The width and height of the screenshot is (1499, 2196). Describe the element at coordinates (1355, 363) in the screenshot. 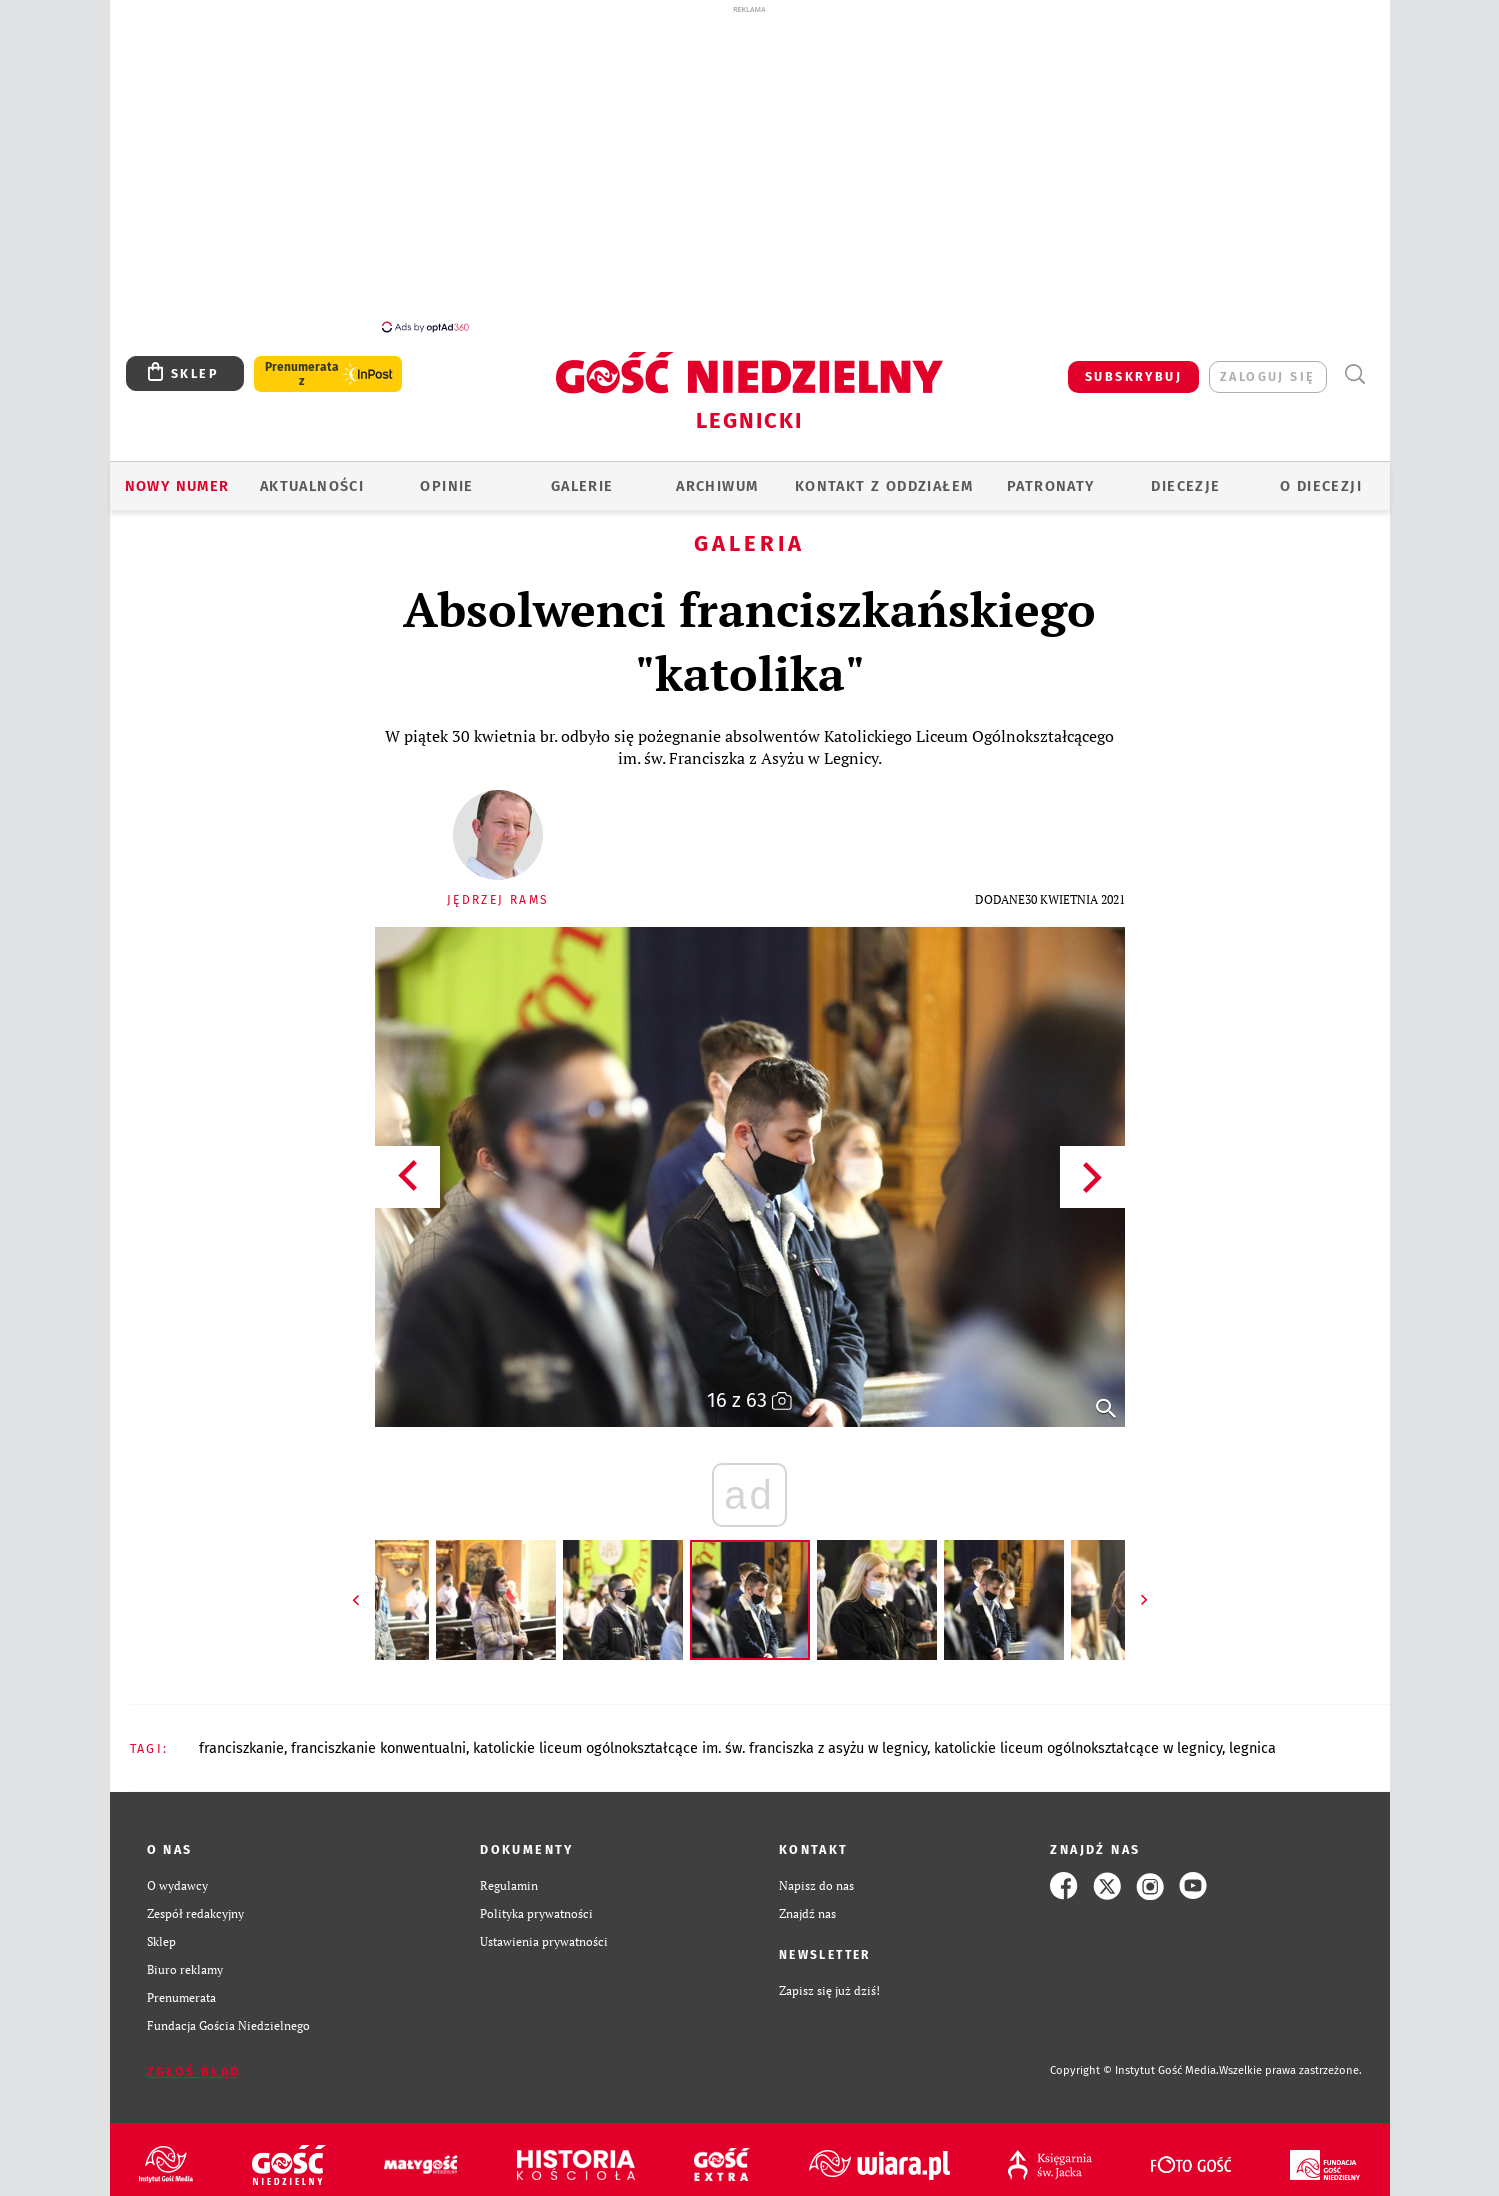

I see `Wyszukiwarka` at that location.